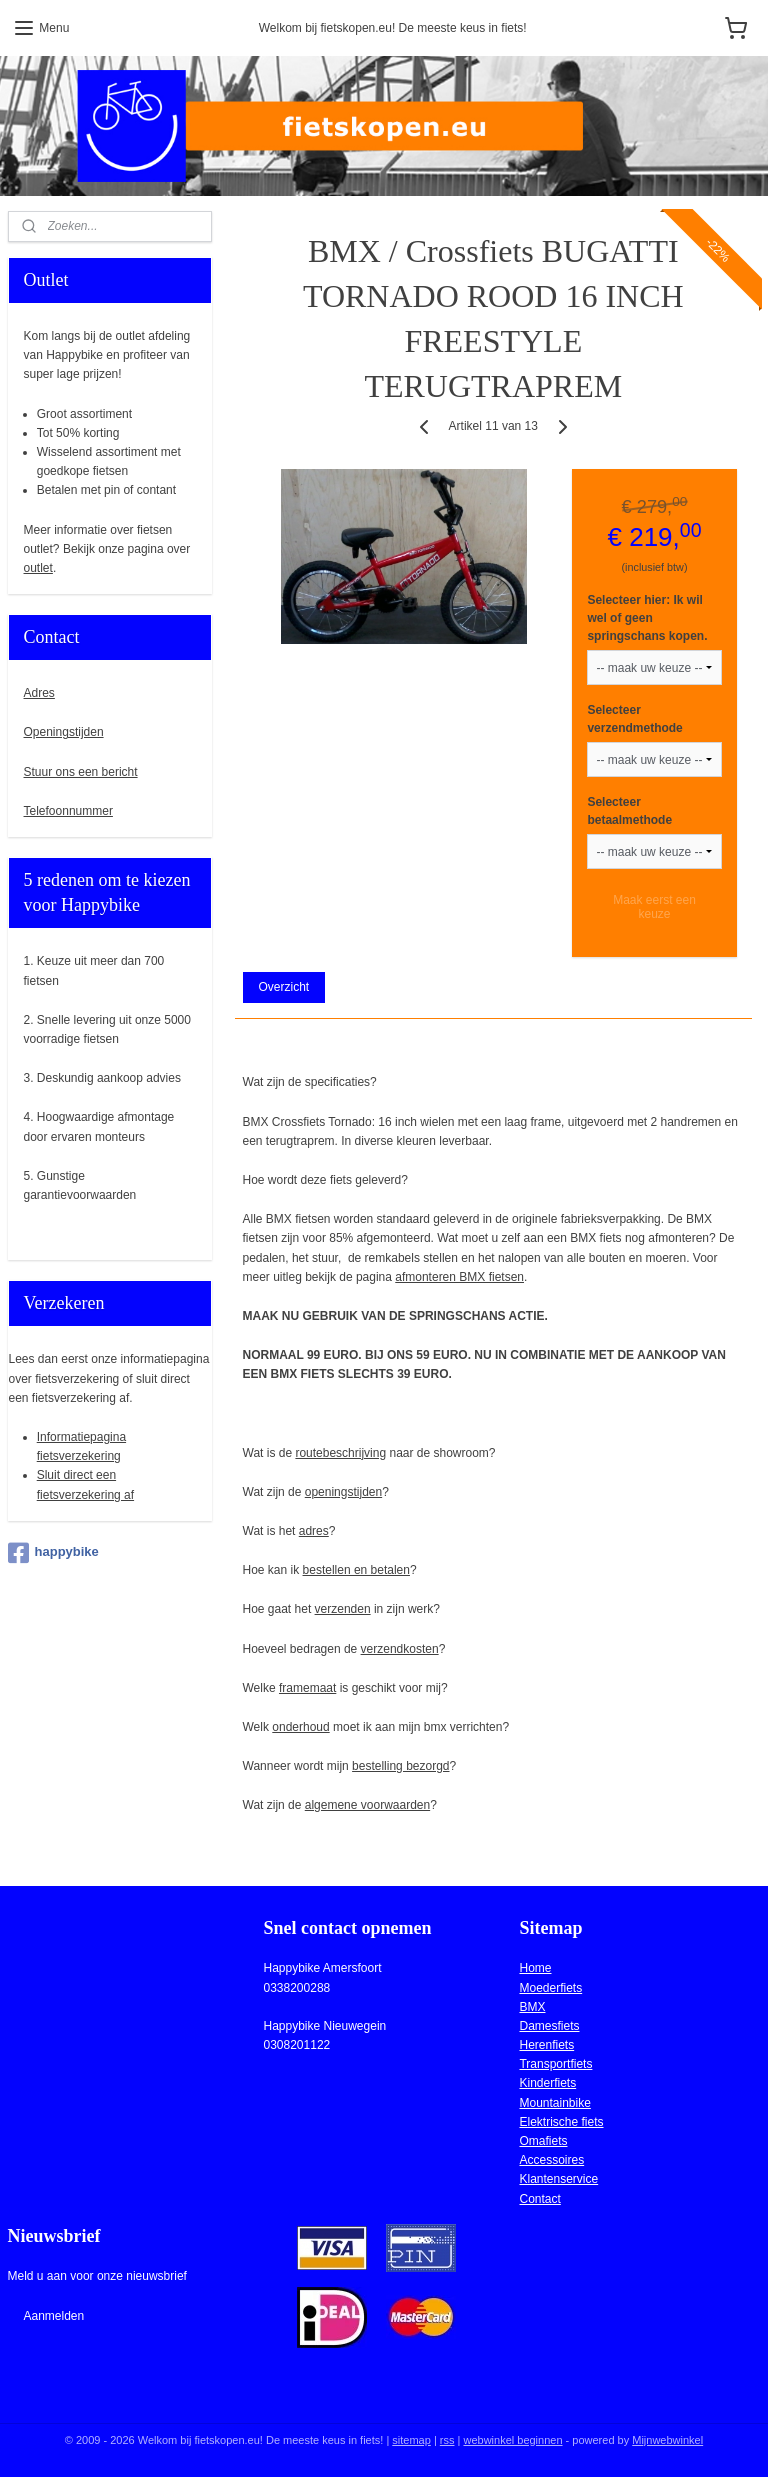 The width and height of the screenshot is (768, 2477). Describe the element at coordinates (648, 618) in the screenshot. I see `Selecteer hier: Ik wil wel of geen springschans kopen.` at that location.